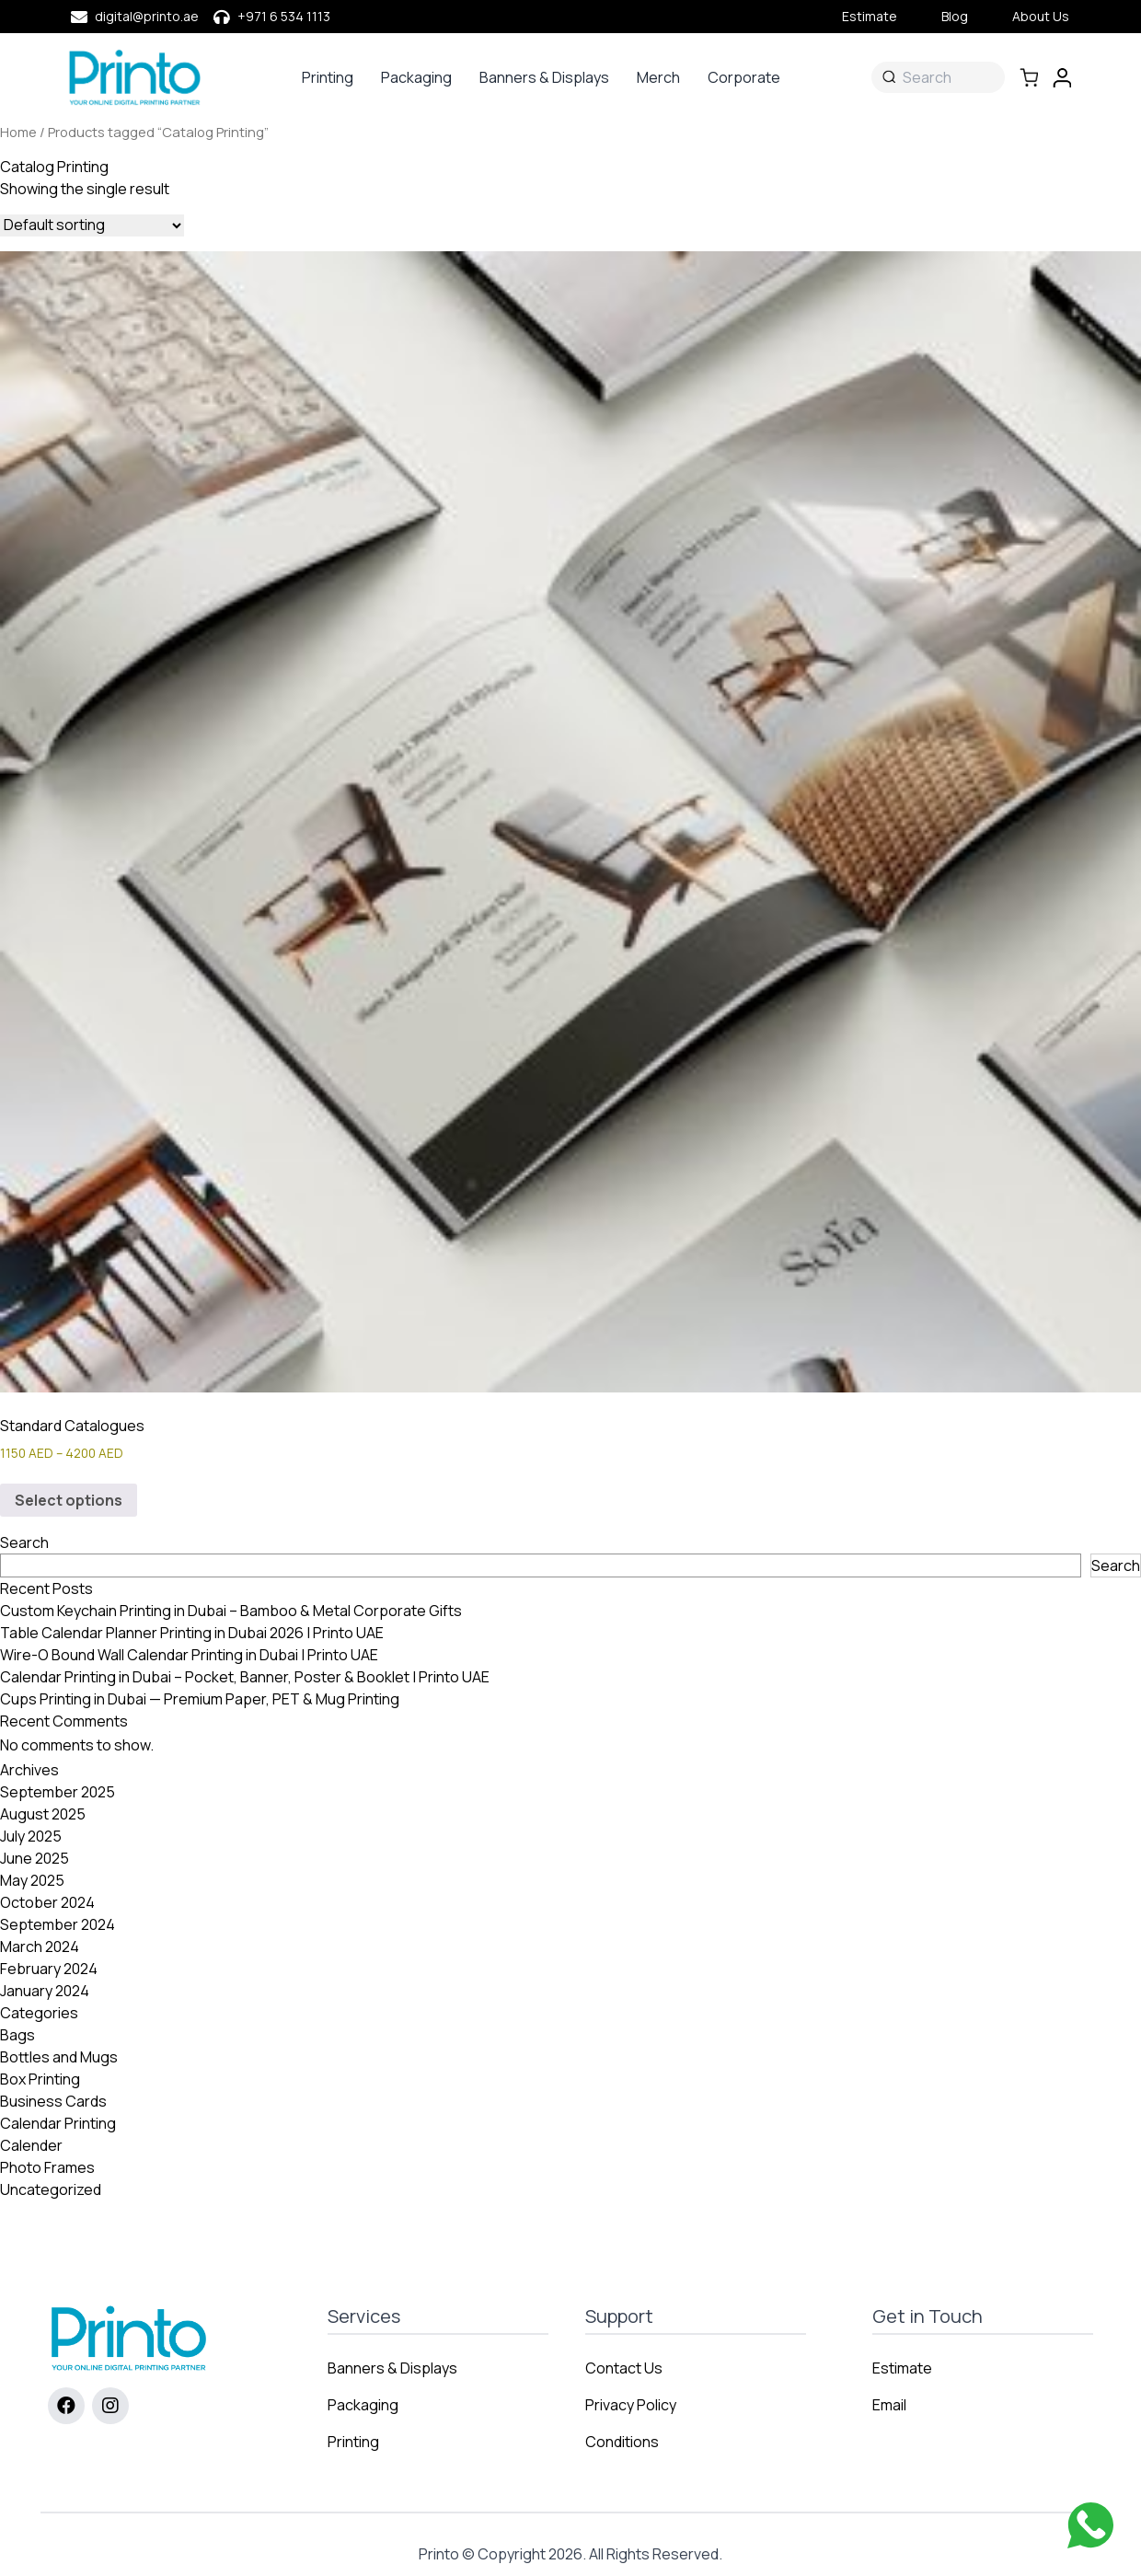  I want to click on February 2024, so click(49, 1968).